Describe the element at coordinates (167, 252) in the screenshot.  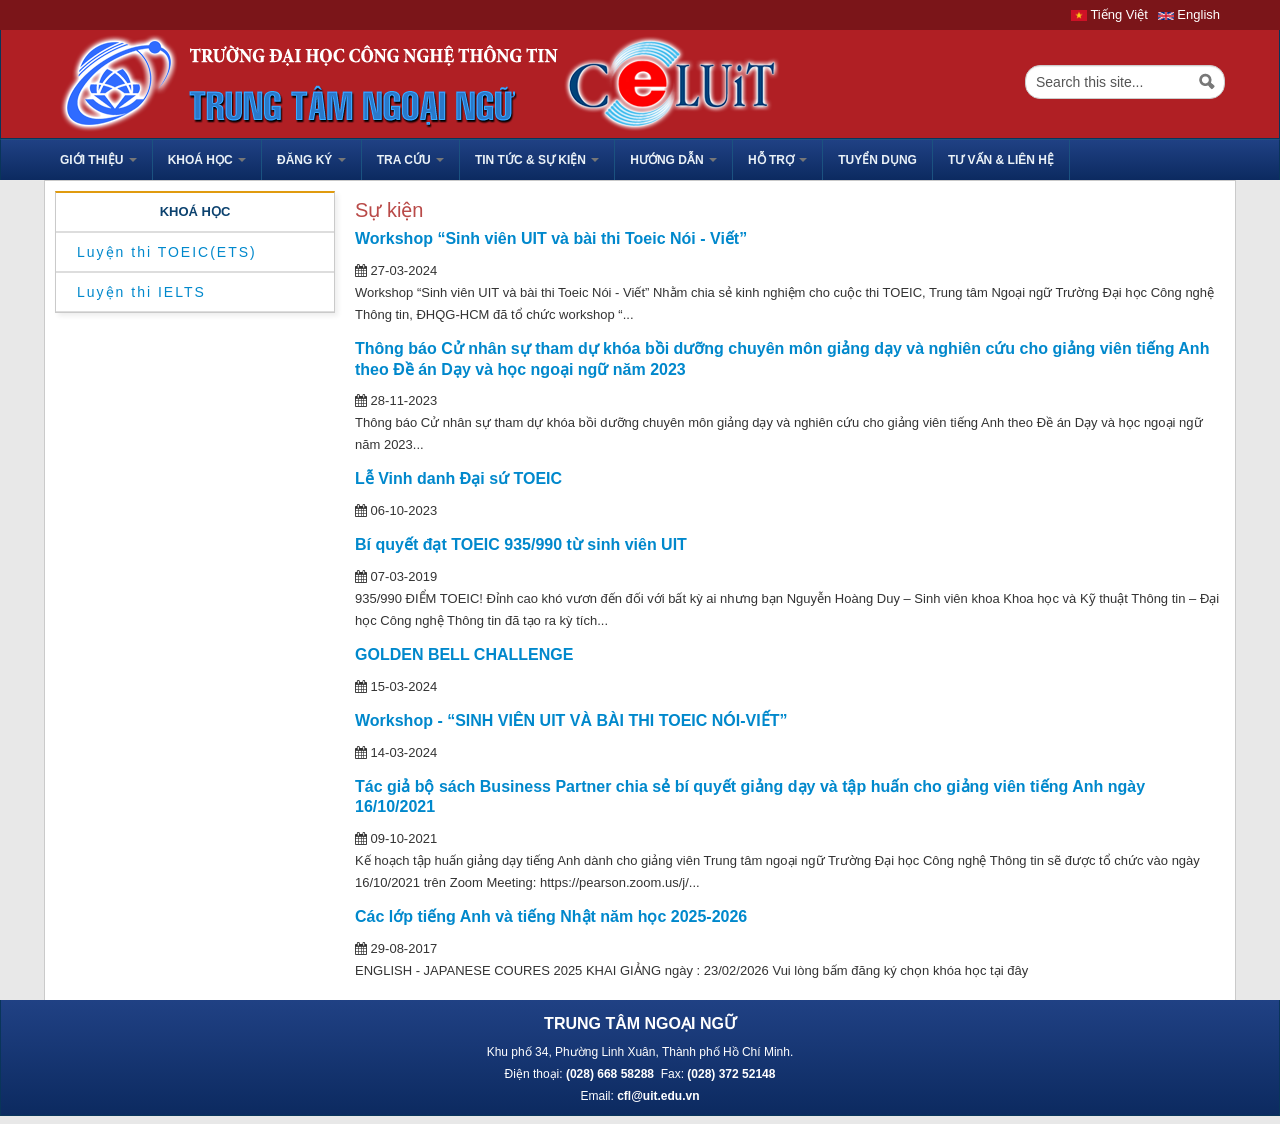
I see `Luyện thi TOEIC(ETS)` at that location.